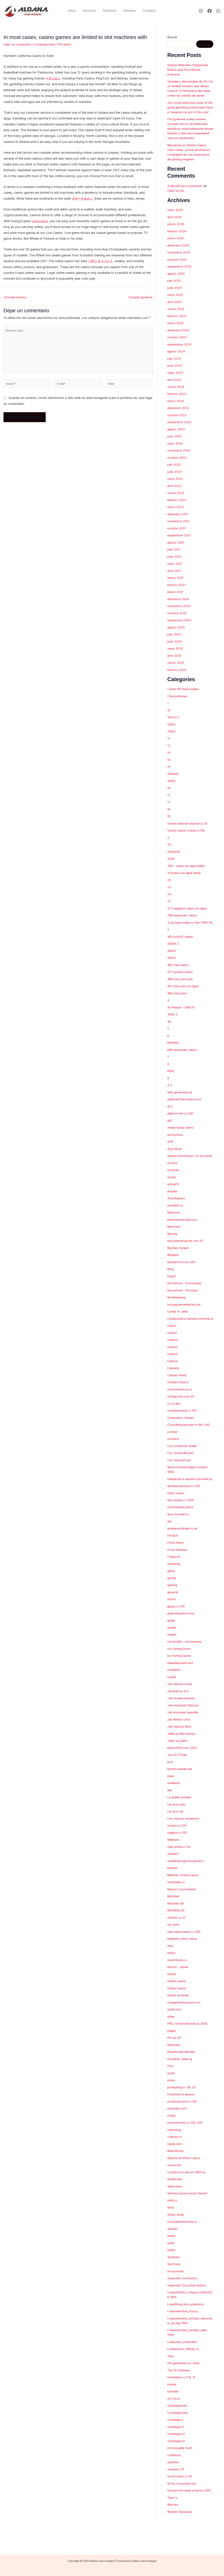  What do you see at coordinates (177, 1321) in the screenshot?
I see `Bookkeeping` at bounding box center [177, 1321].